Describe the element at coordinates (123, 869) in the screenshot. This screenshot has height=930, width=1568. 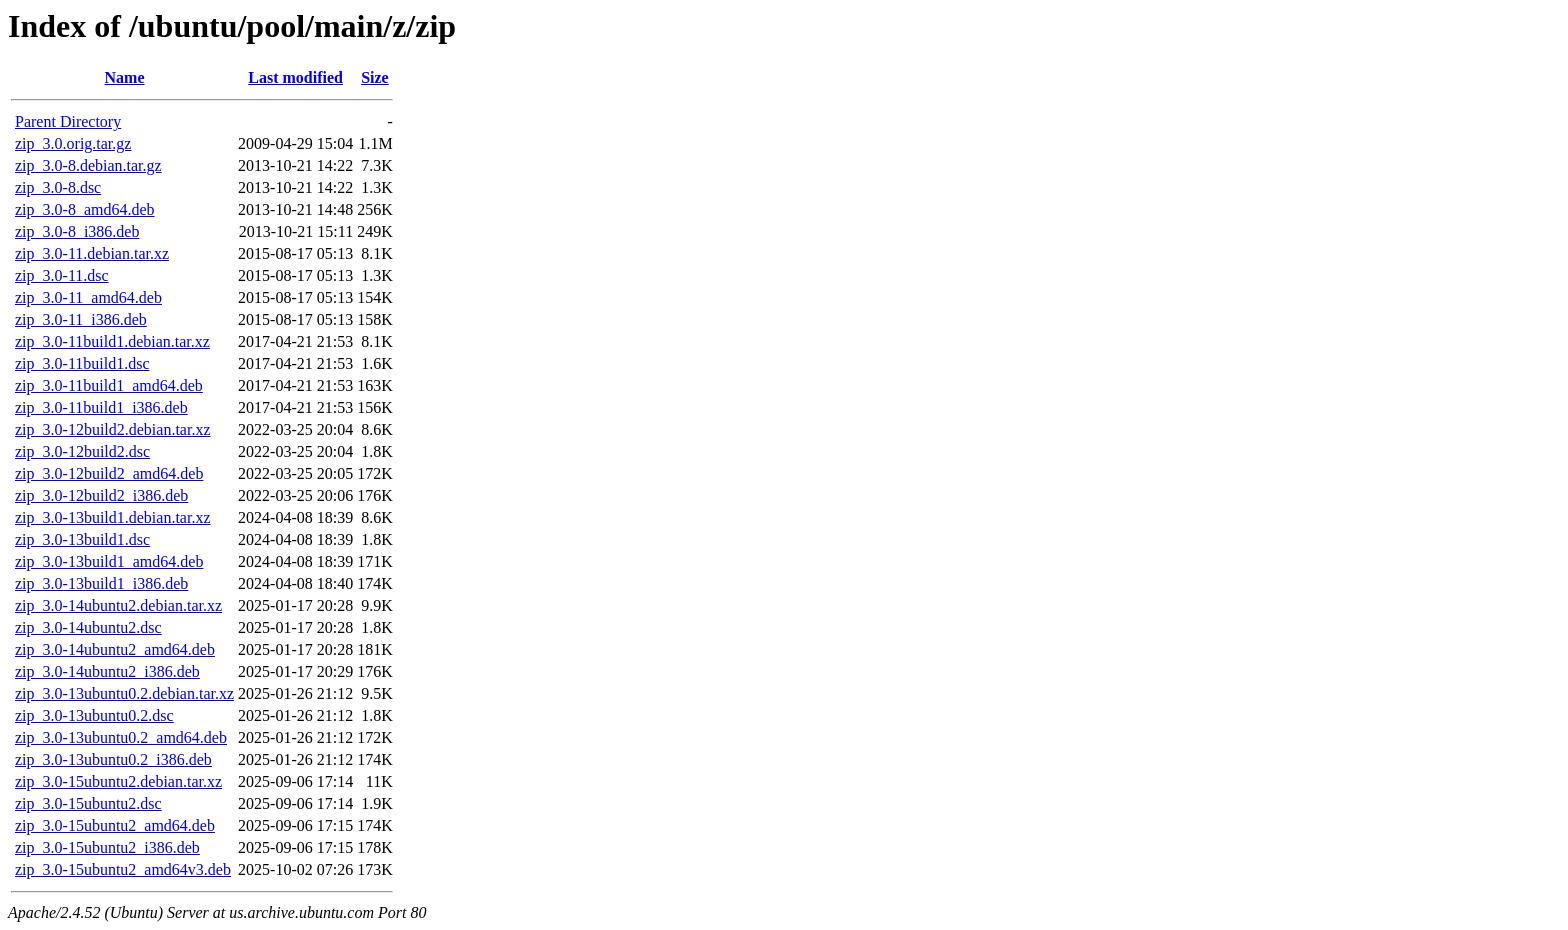
I see `zip_3.0-15ubuntu2_amd64v3.deb` at that location.